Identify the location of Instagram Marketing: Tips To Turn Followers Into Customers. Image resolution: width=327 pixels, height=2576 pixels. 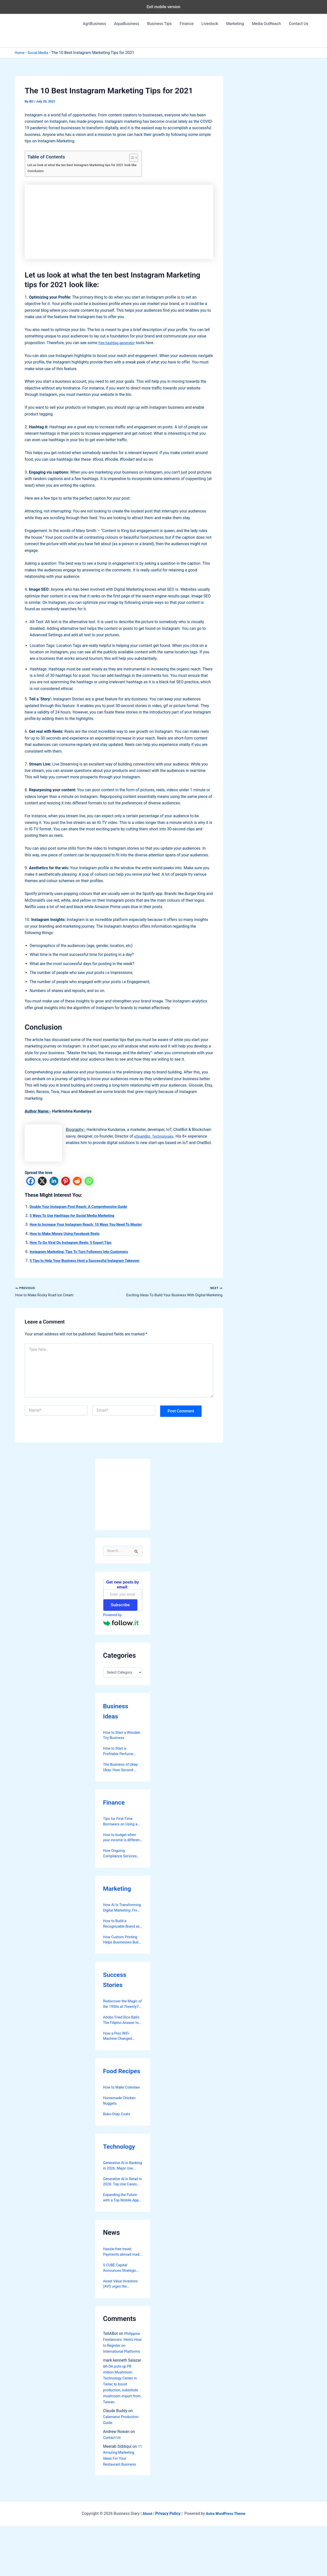
(84, 1251).